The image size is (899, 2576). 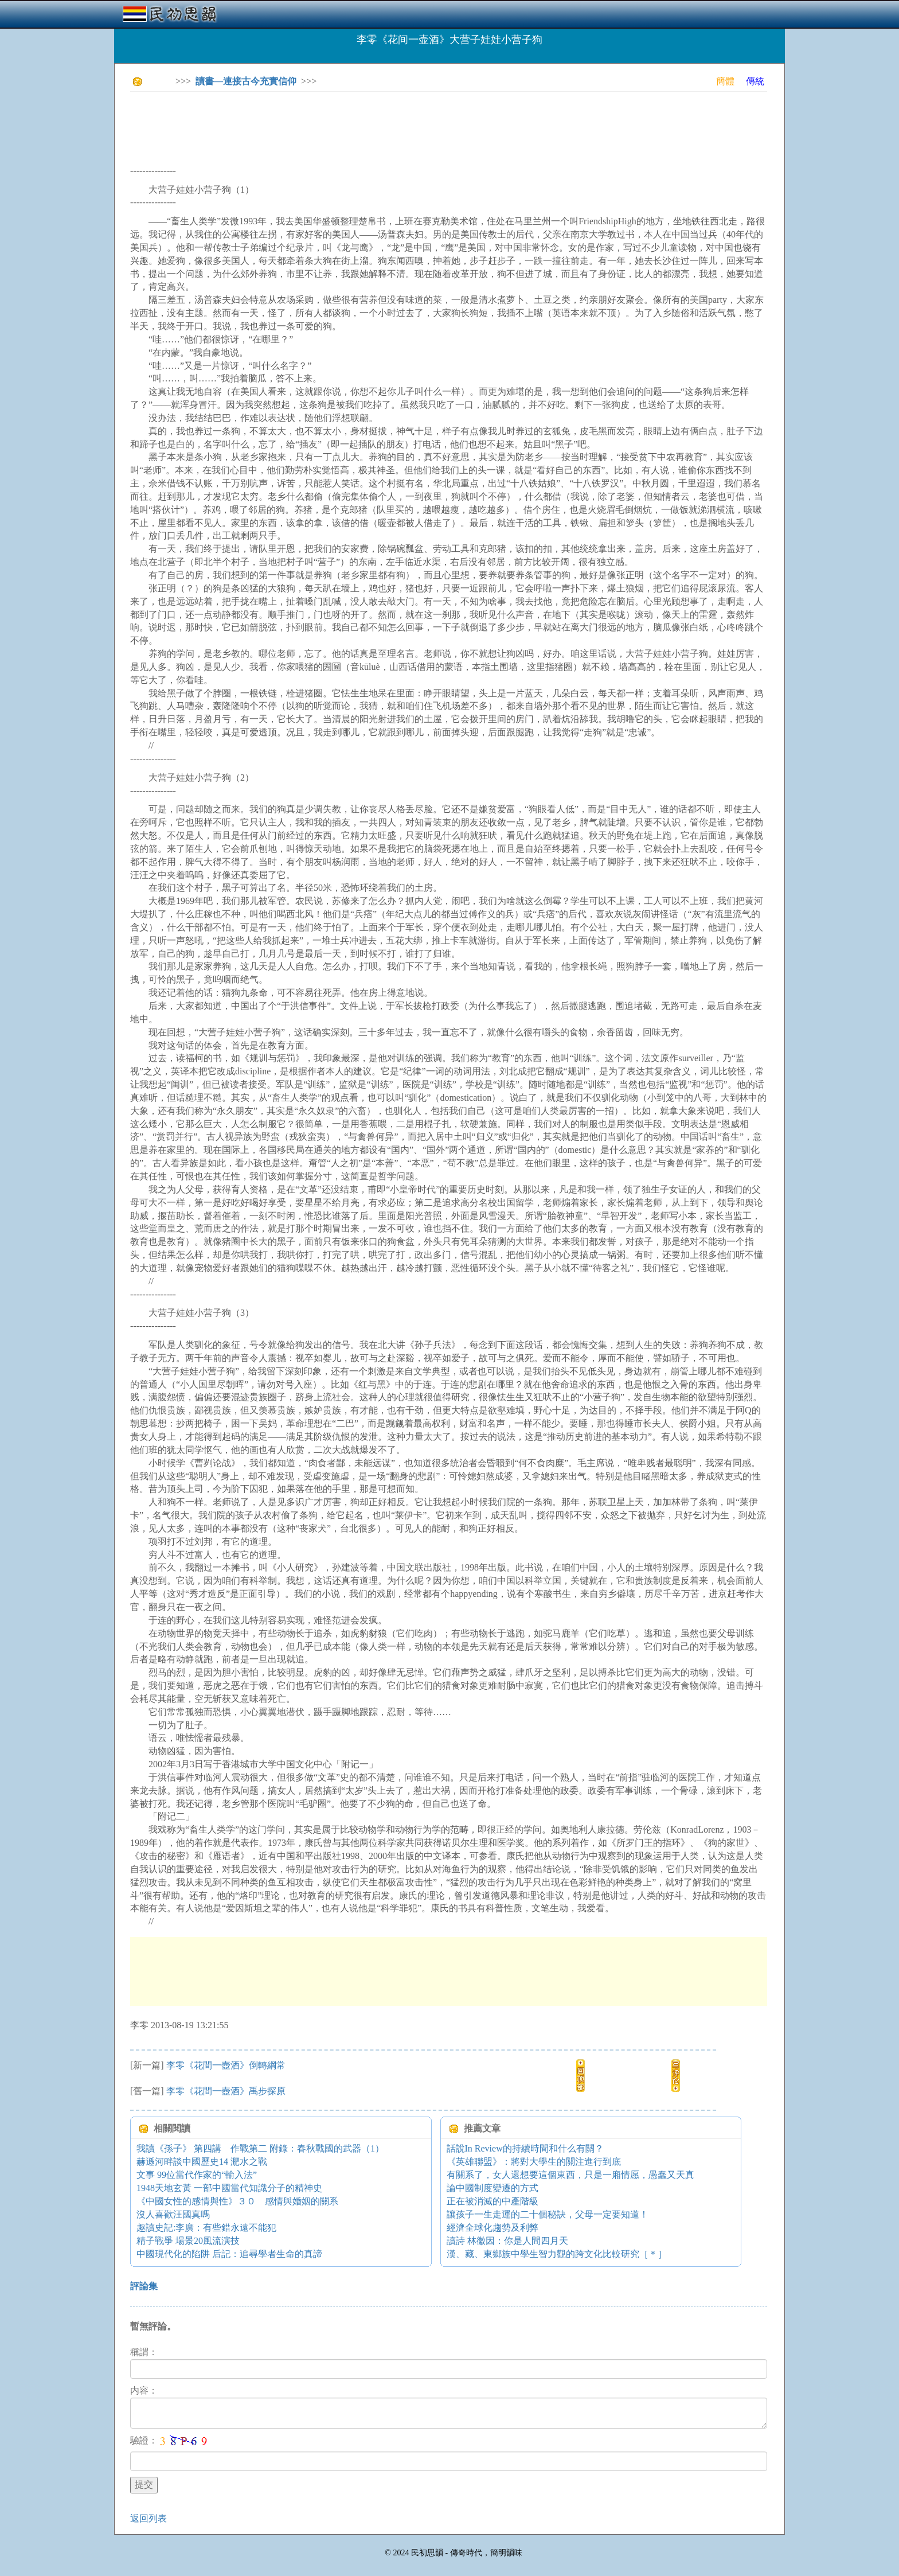 I want to click on 正在被消滅的中產階級, so click(x=492, y=2201).